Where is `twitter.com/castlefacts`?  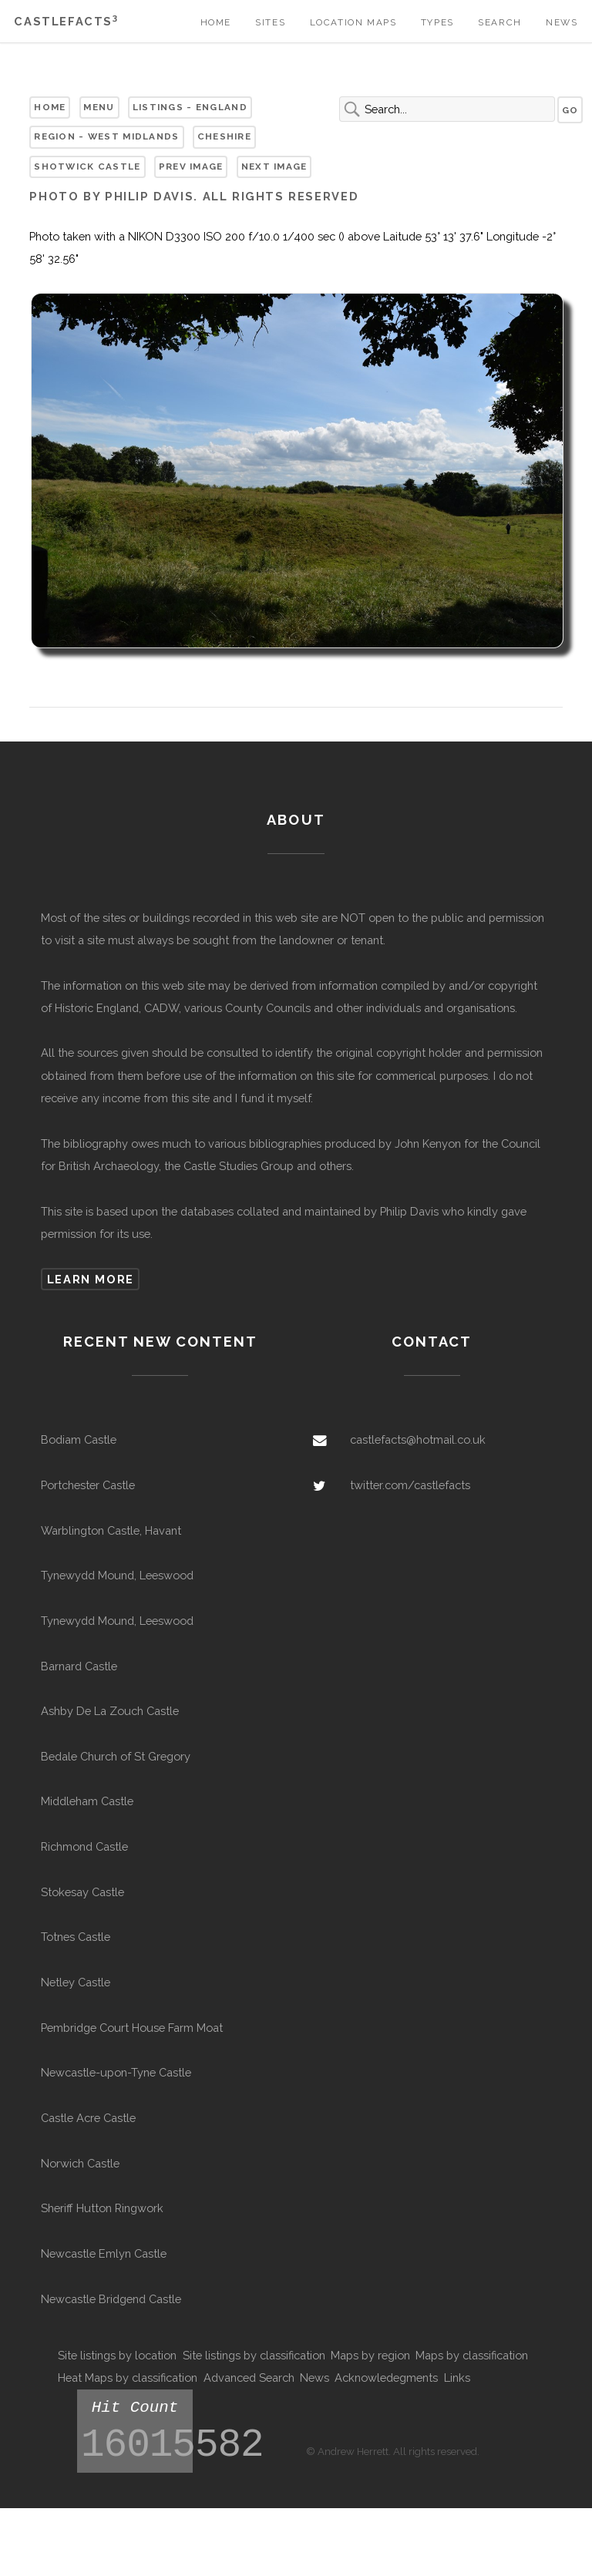 twitter.com/castlefacts is located at coordinates (410, 1484).